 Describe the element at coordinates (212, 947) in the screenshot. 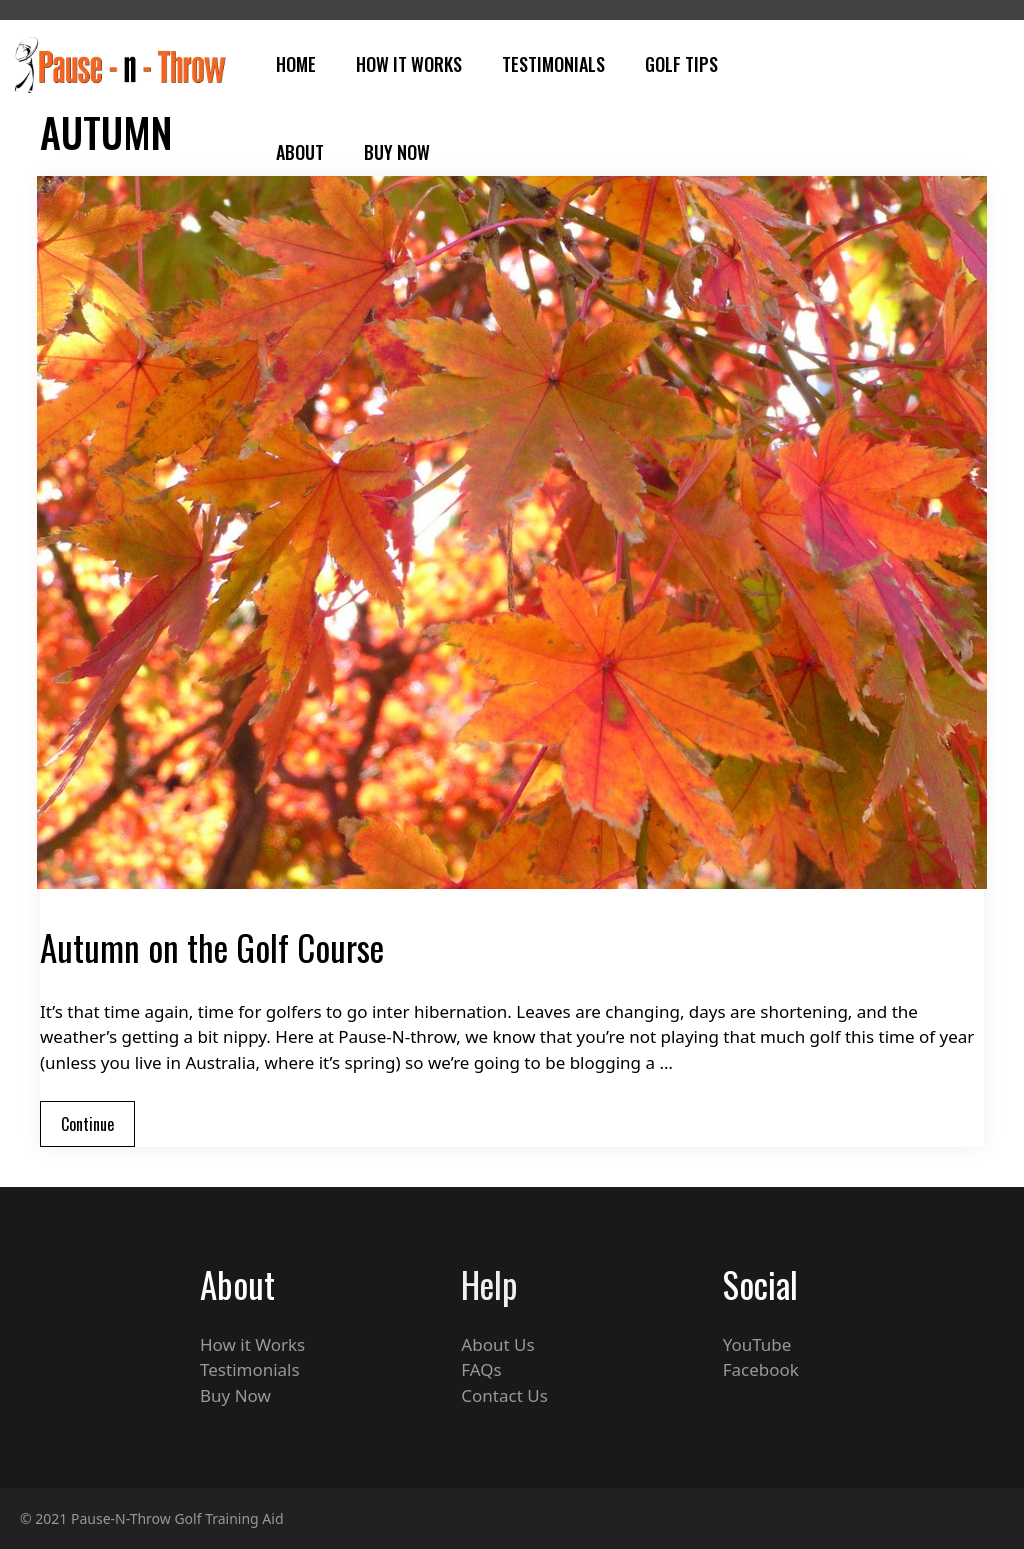

I see `Autumn on the Golf Course` at that location.